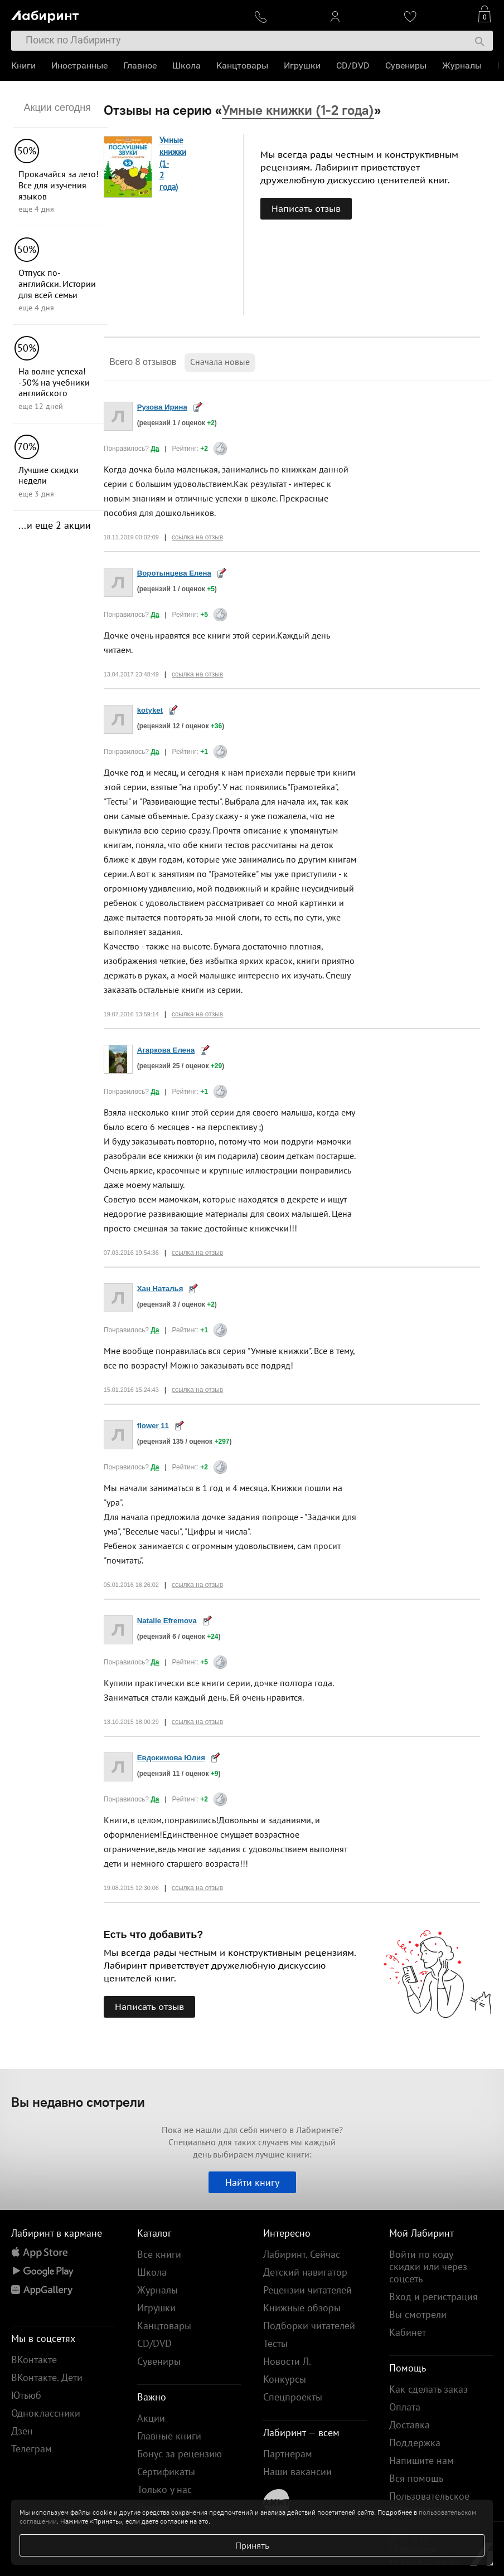  I want to click on Да, so click(155, 448).